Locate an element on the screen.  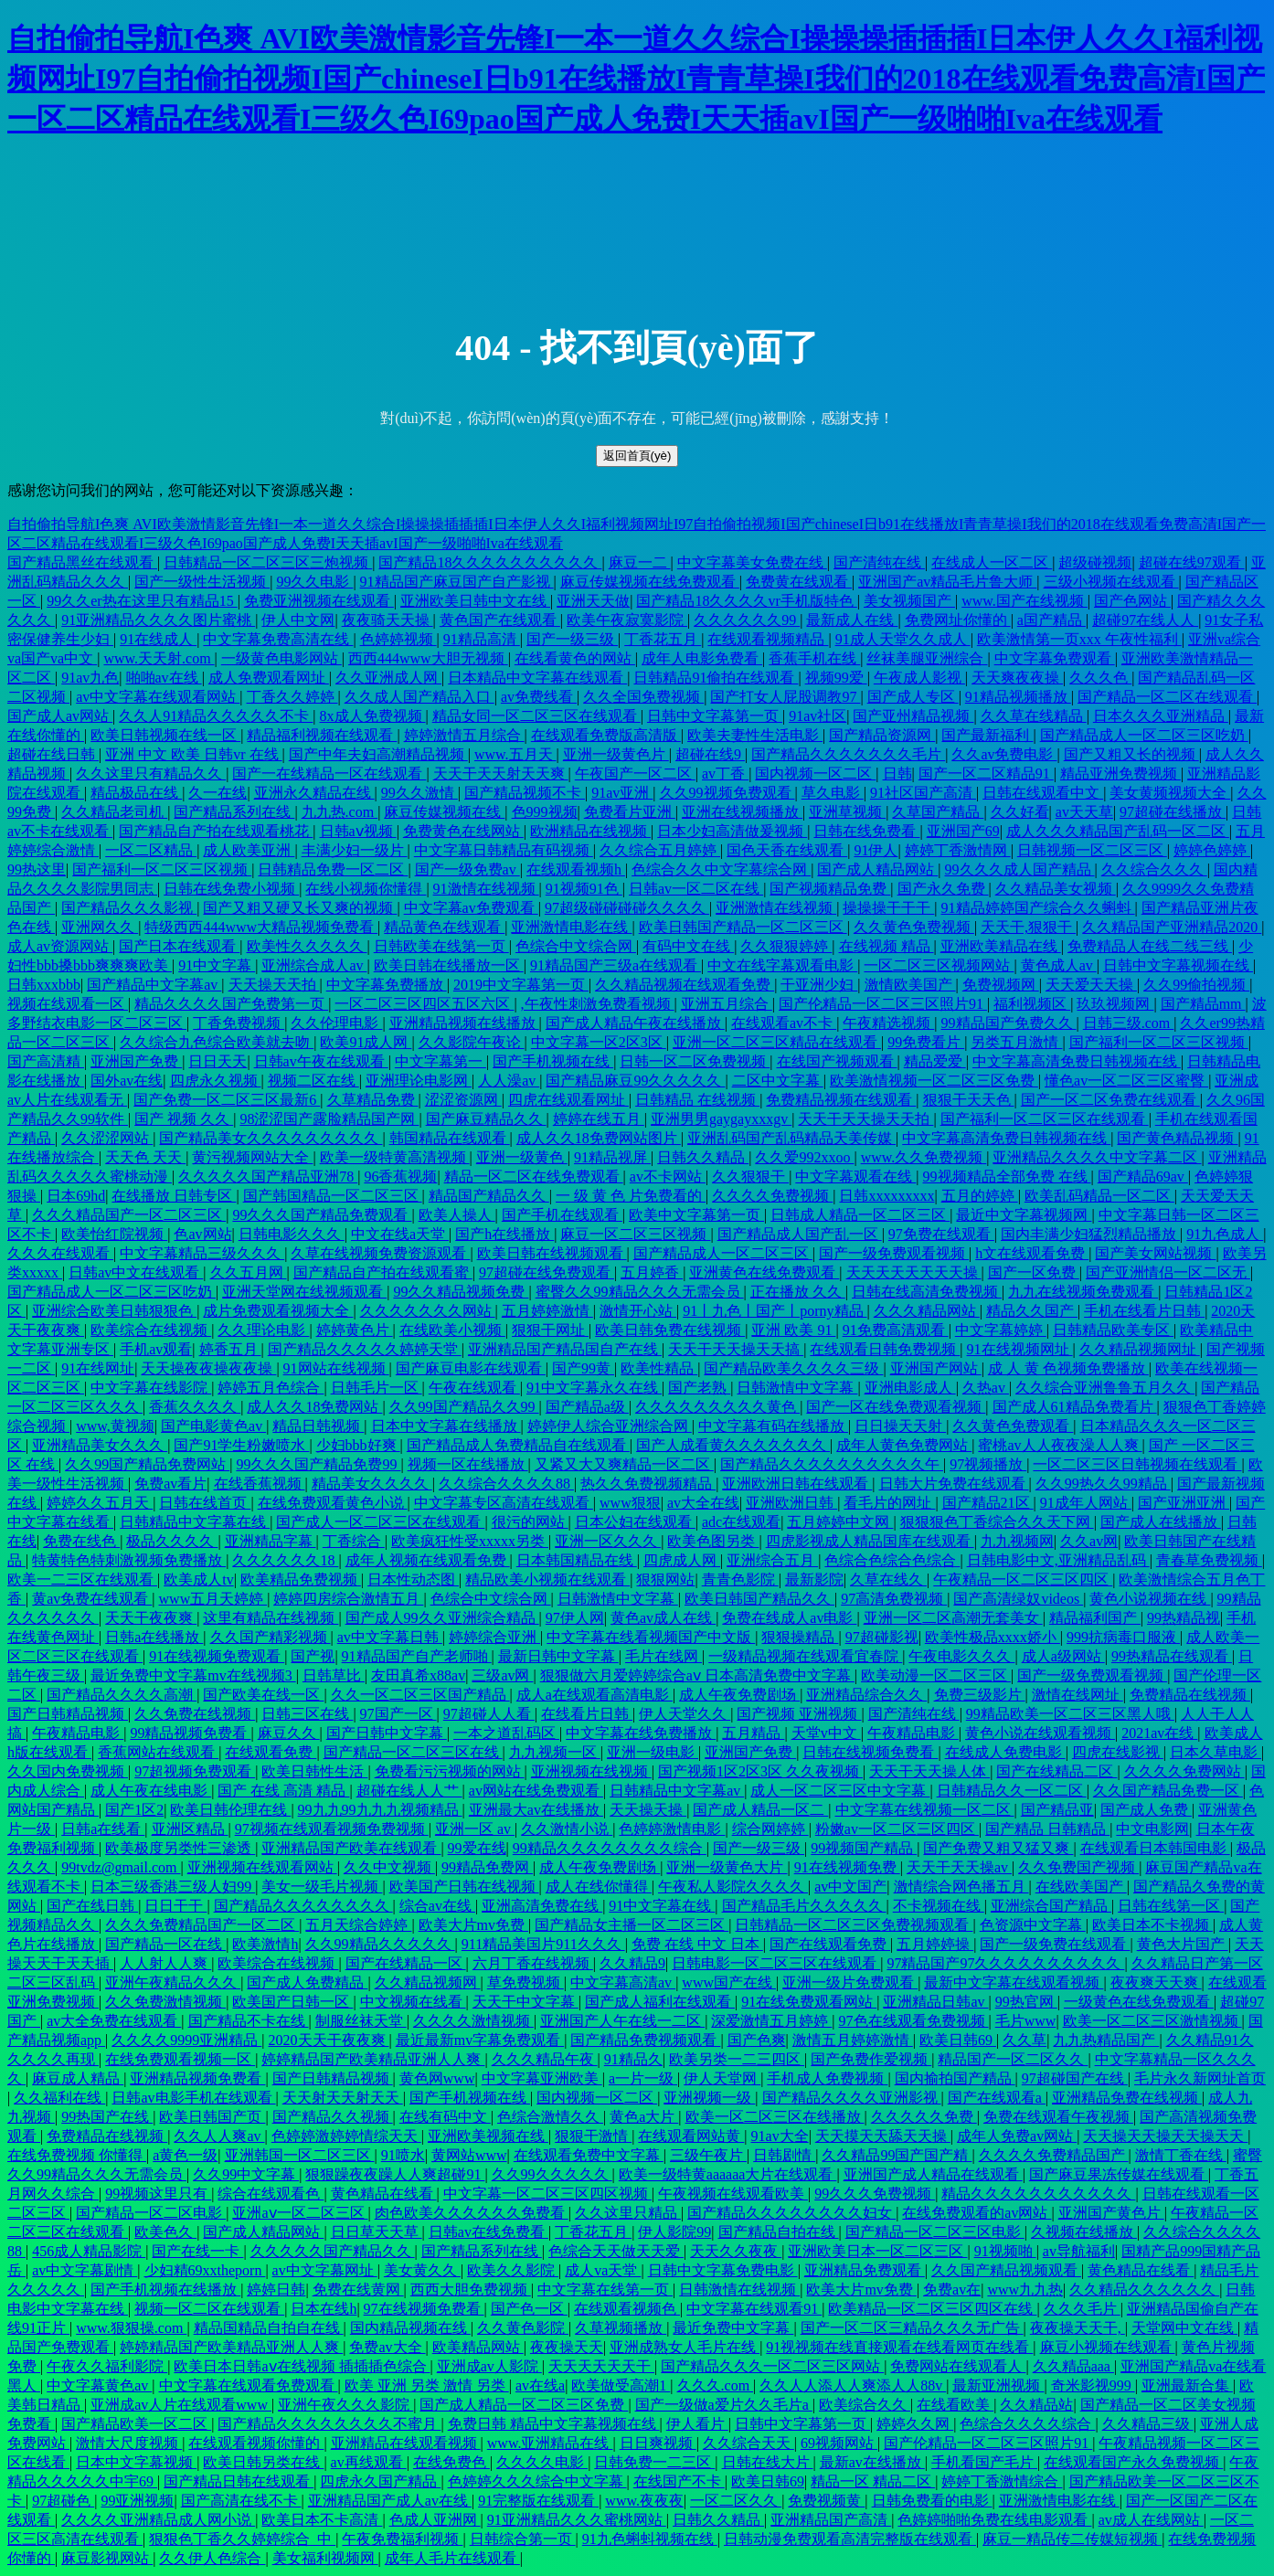
99久久激情 is located at coordinates (419, 792).